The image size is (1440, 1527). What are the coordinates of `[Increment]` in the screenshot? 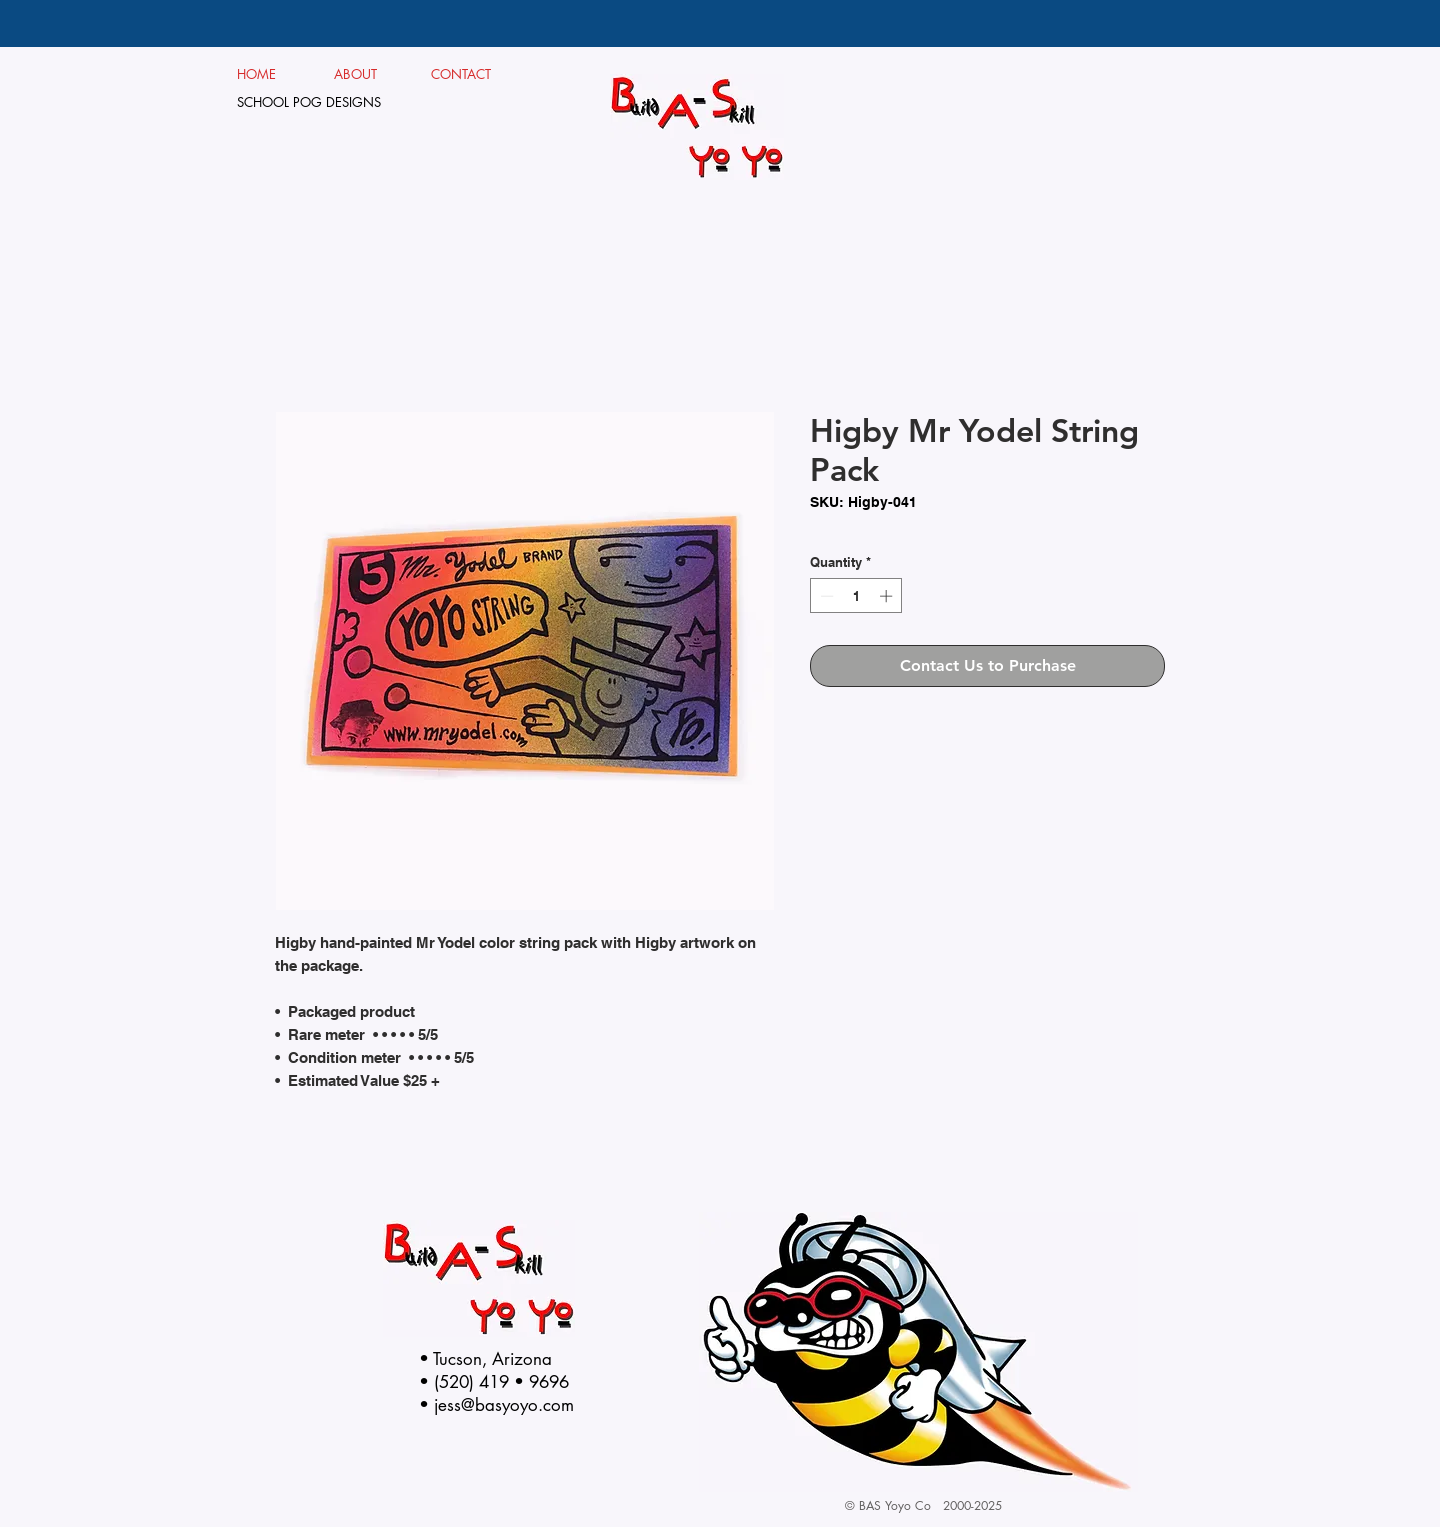 It's located at (888, 596).